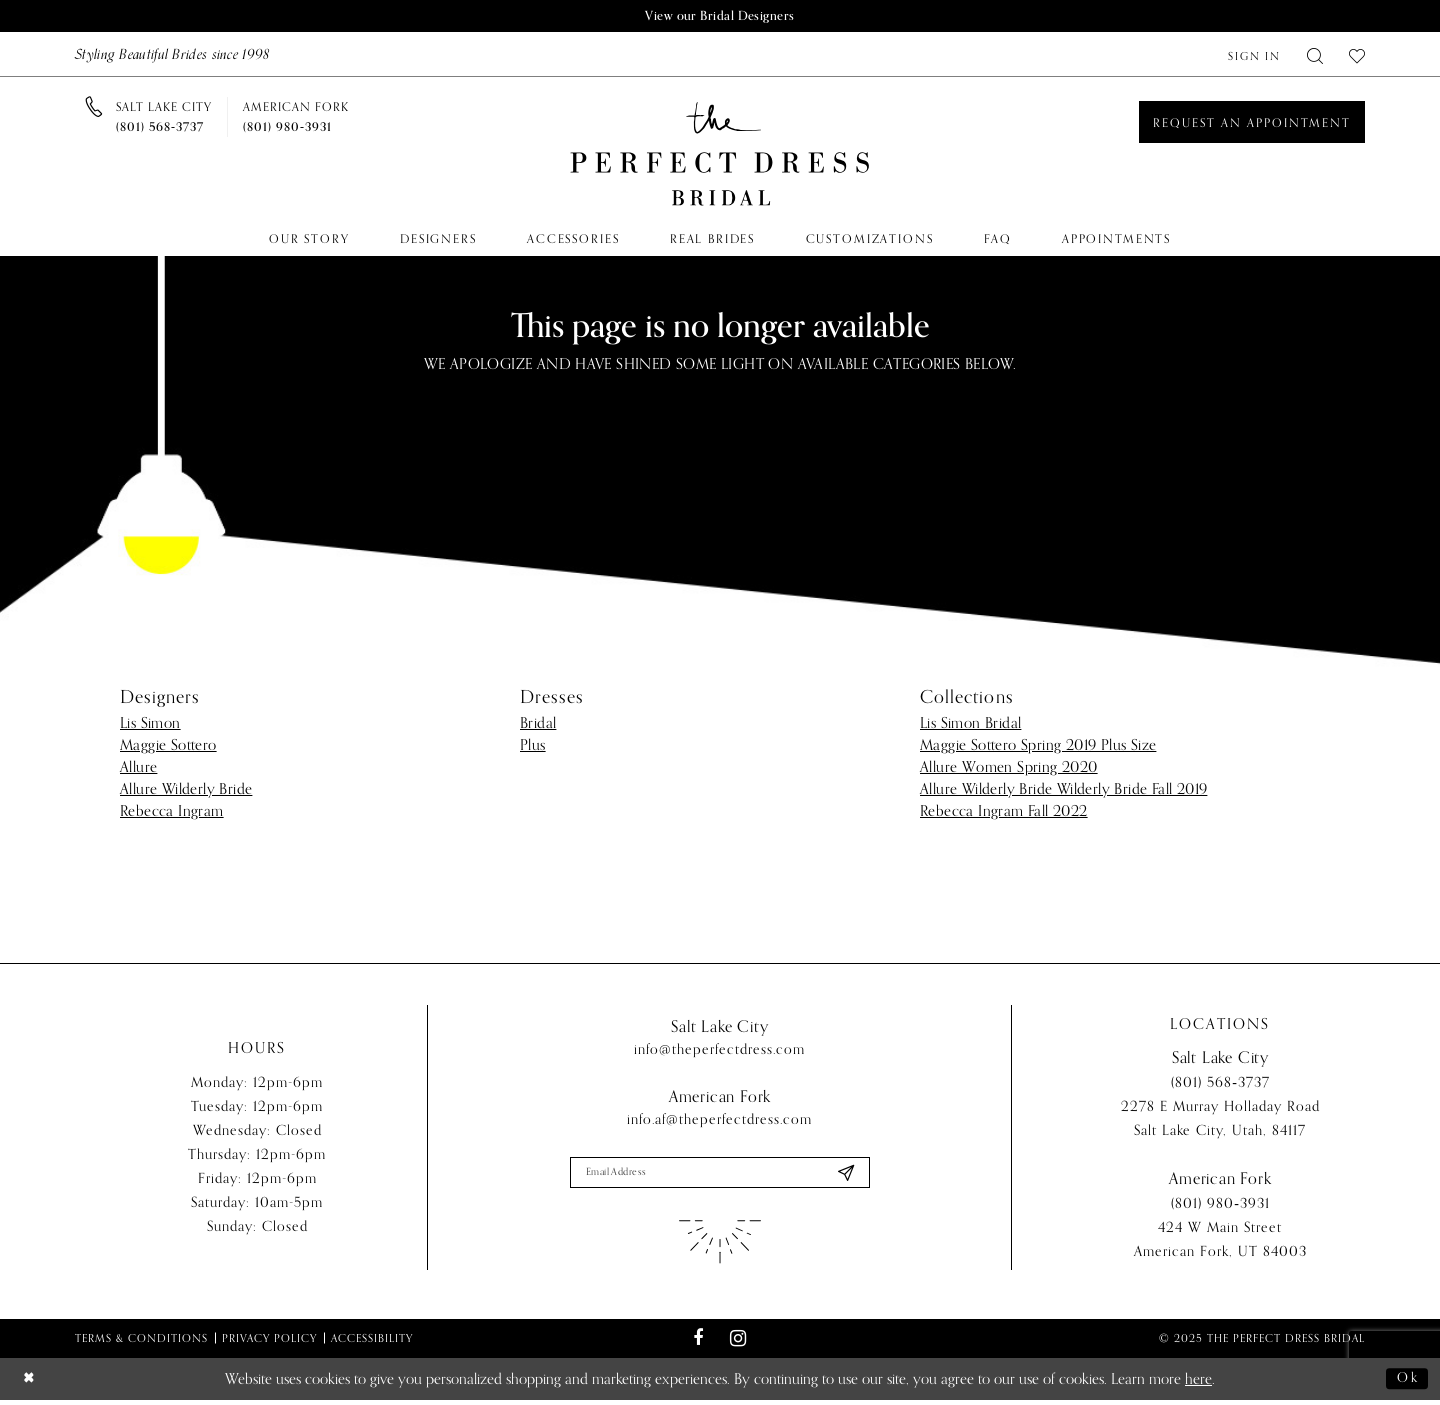 Image resolution: width=1440 pixels, height=1405 pixels. Describe the element at coordinates (1220, 1242) in the screenshot. I see `424 W Main Street American Fork, UT 84003 [Opens in new tab]` at that location.